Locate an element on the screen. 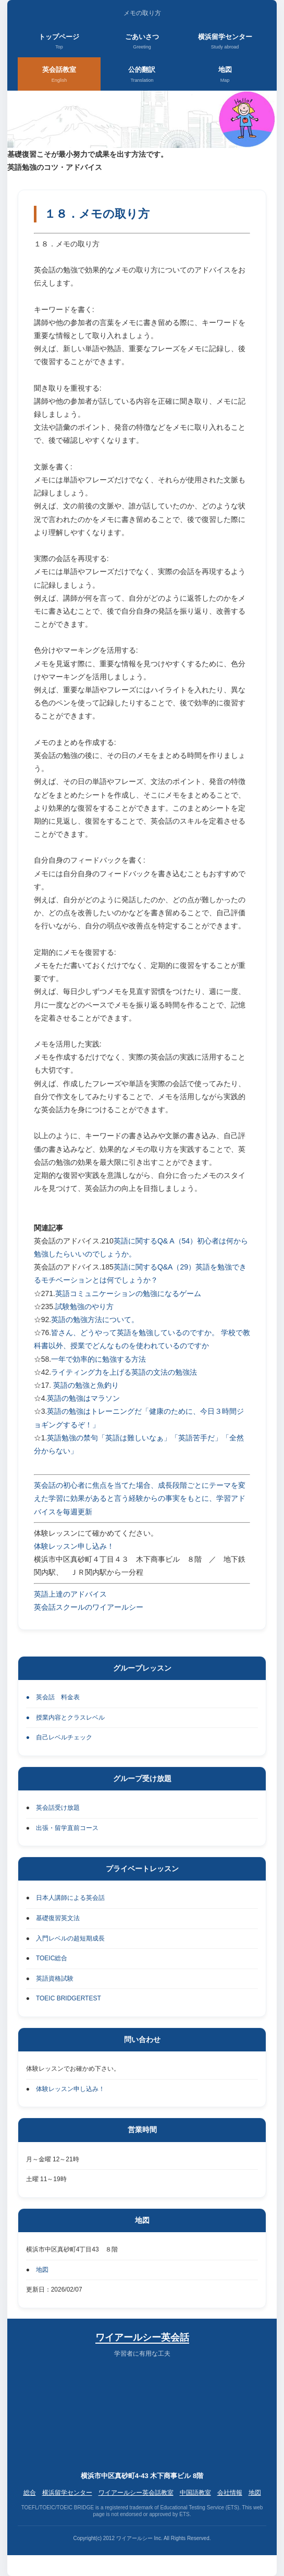  地図 is located at coordinates (225, 75).